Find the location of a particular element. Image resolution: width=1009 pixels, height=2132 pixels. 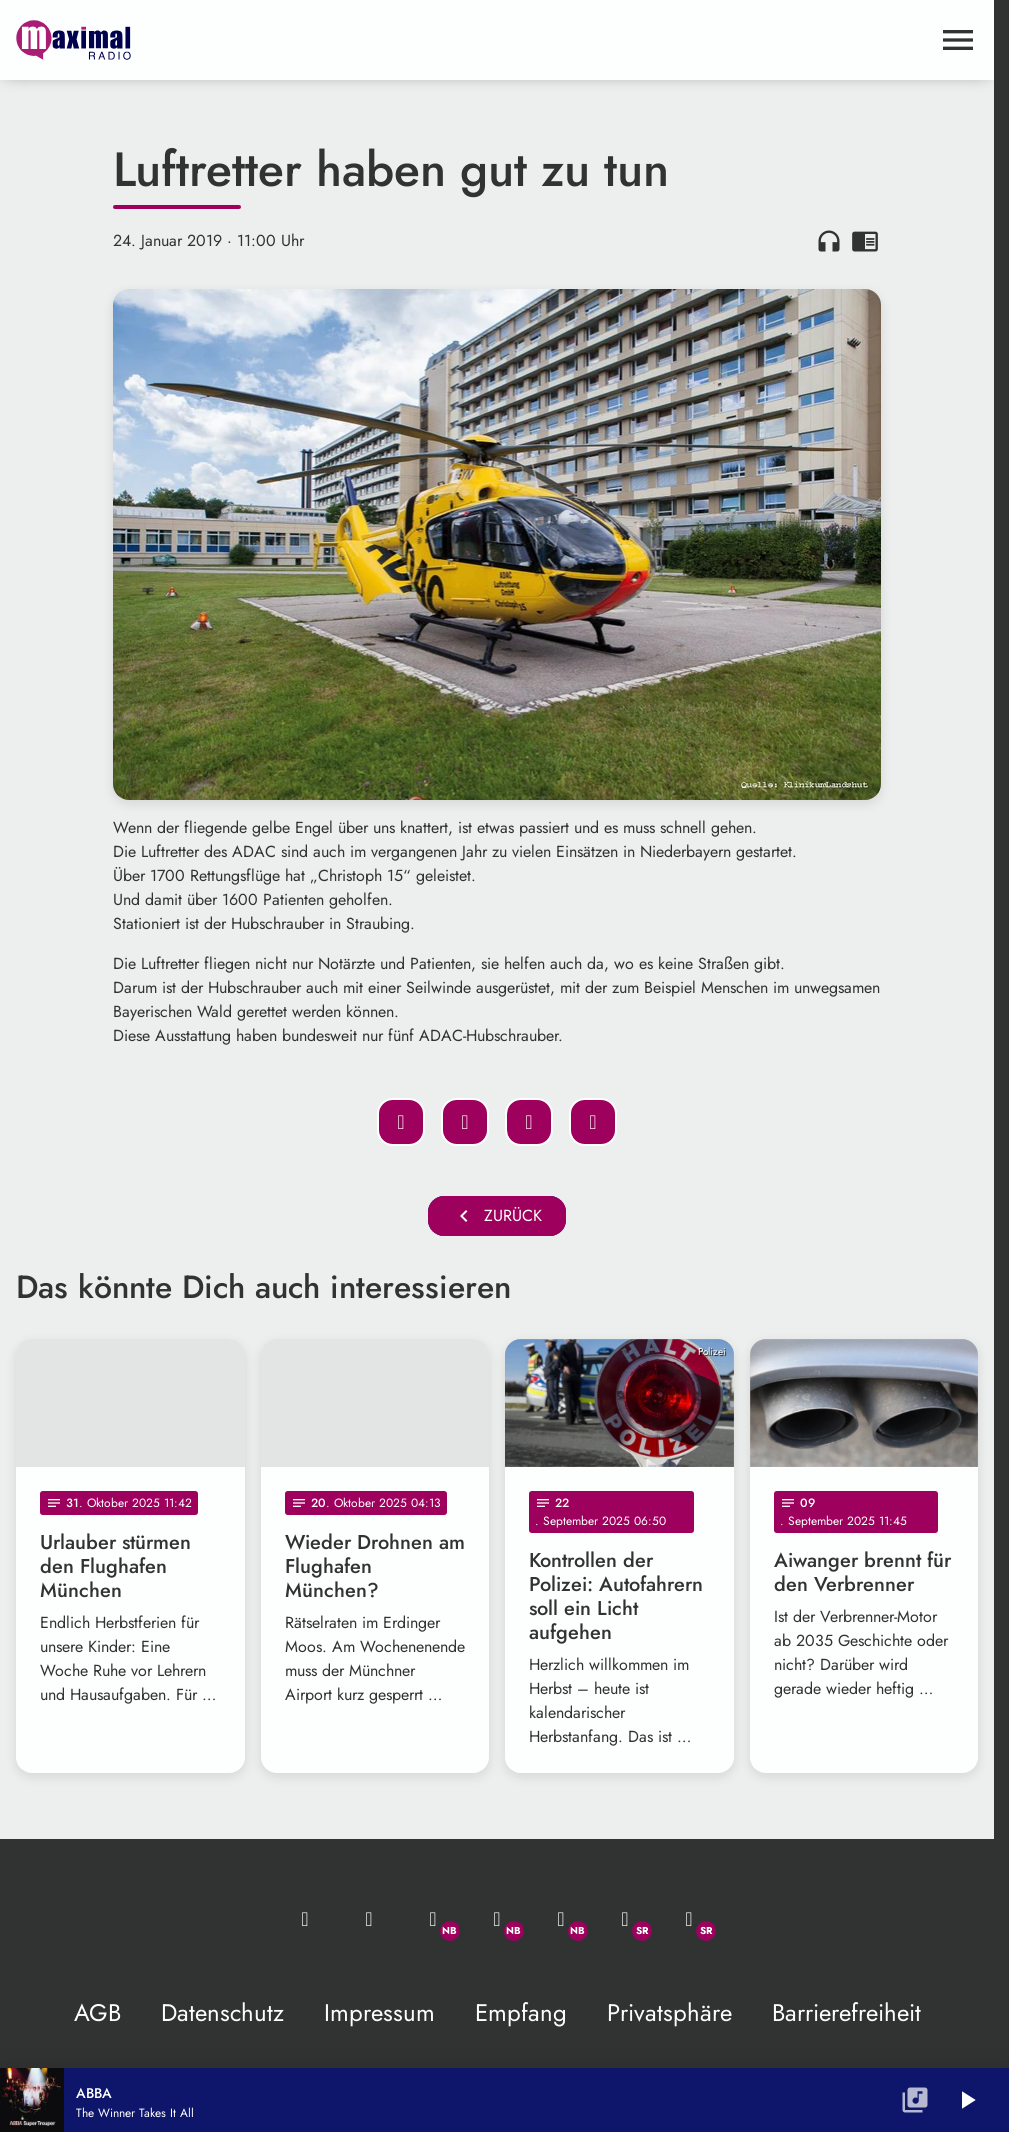

[Instagram] is located at coordinates (561, 1919).